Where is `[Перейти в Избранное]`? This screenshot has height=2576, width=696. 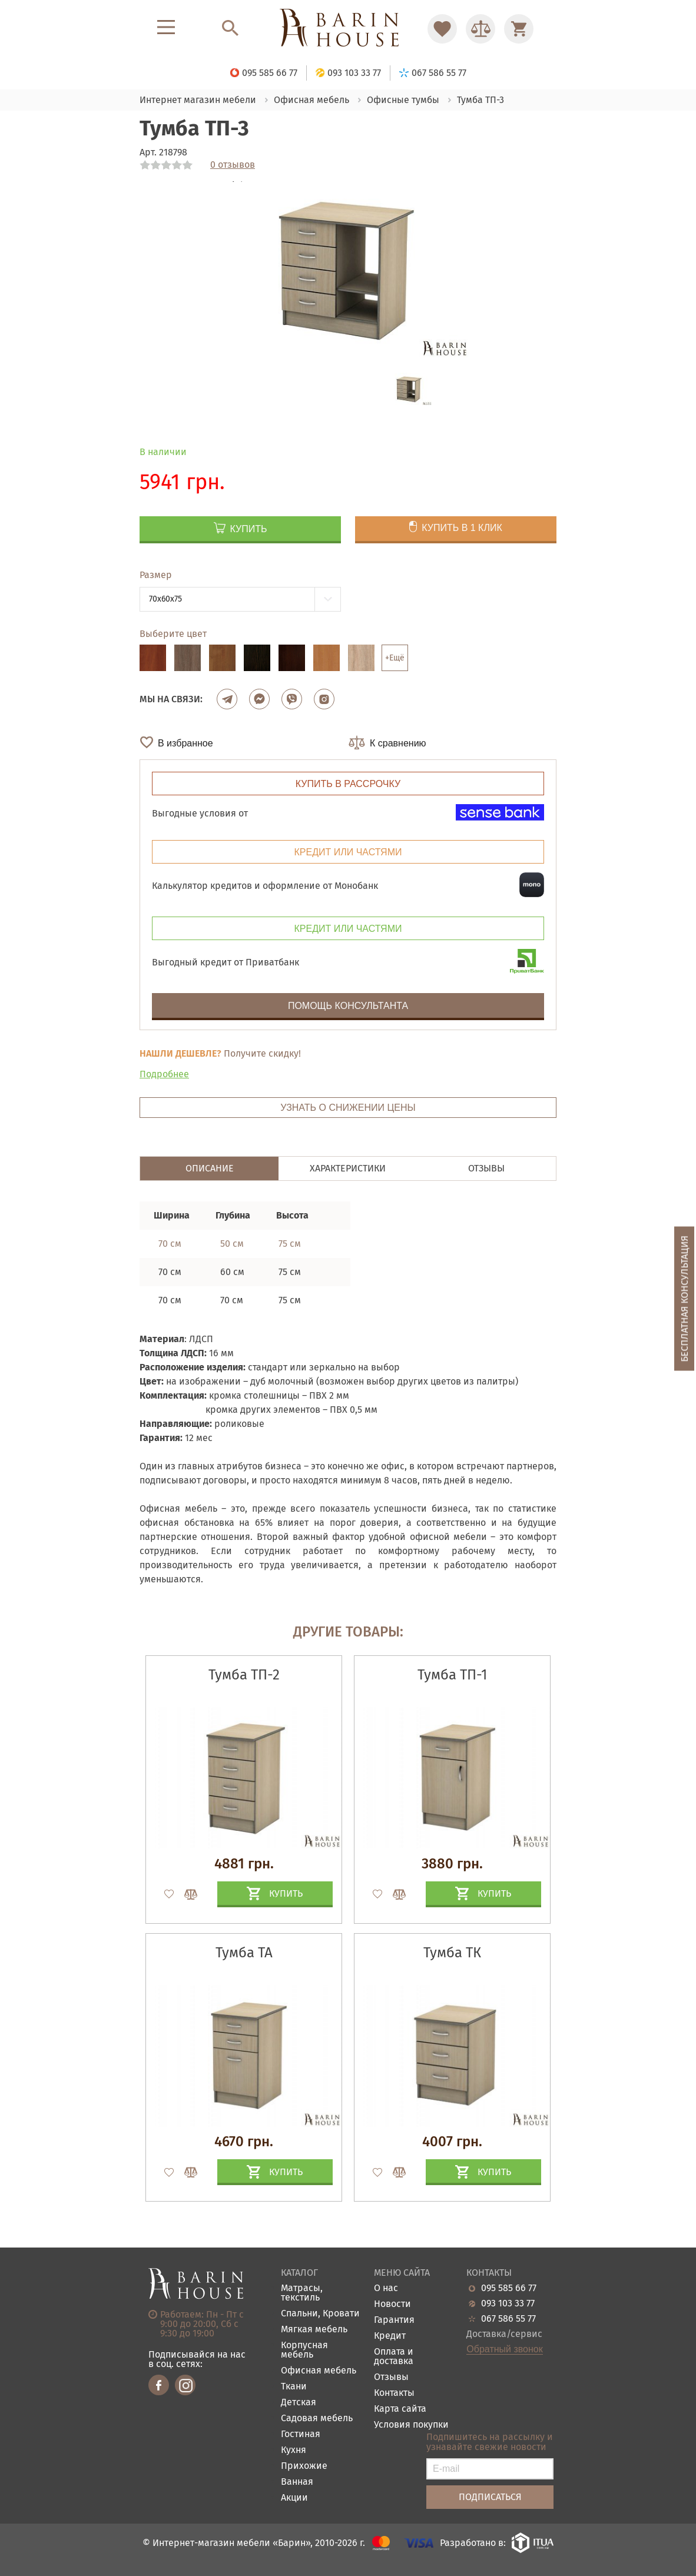
[Перейти в Избранное] is located at coordinates (442, 29).